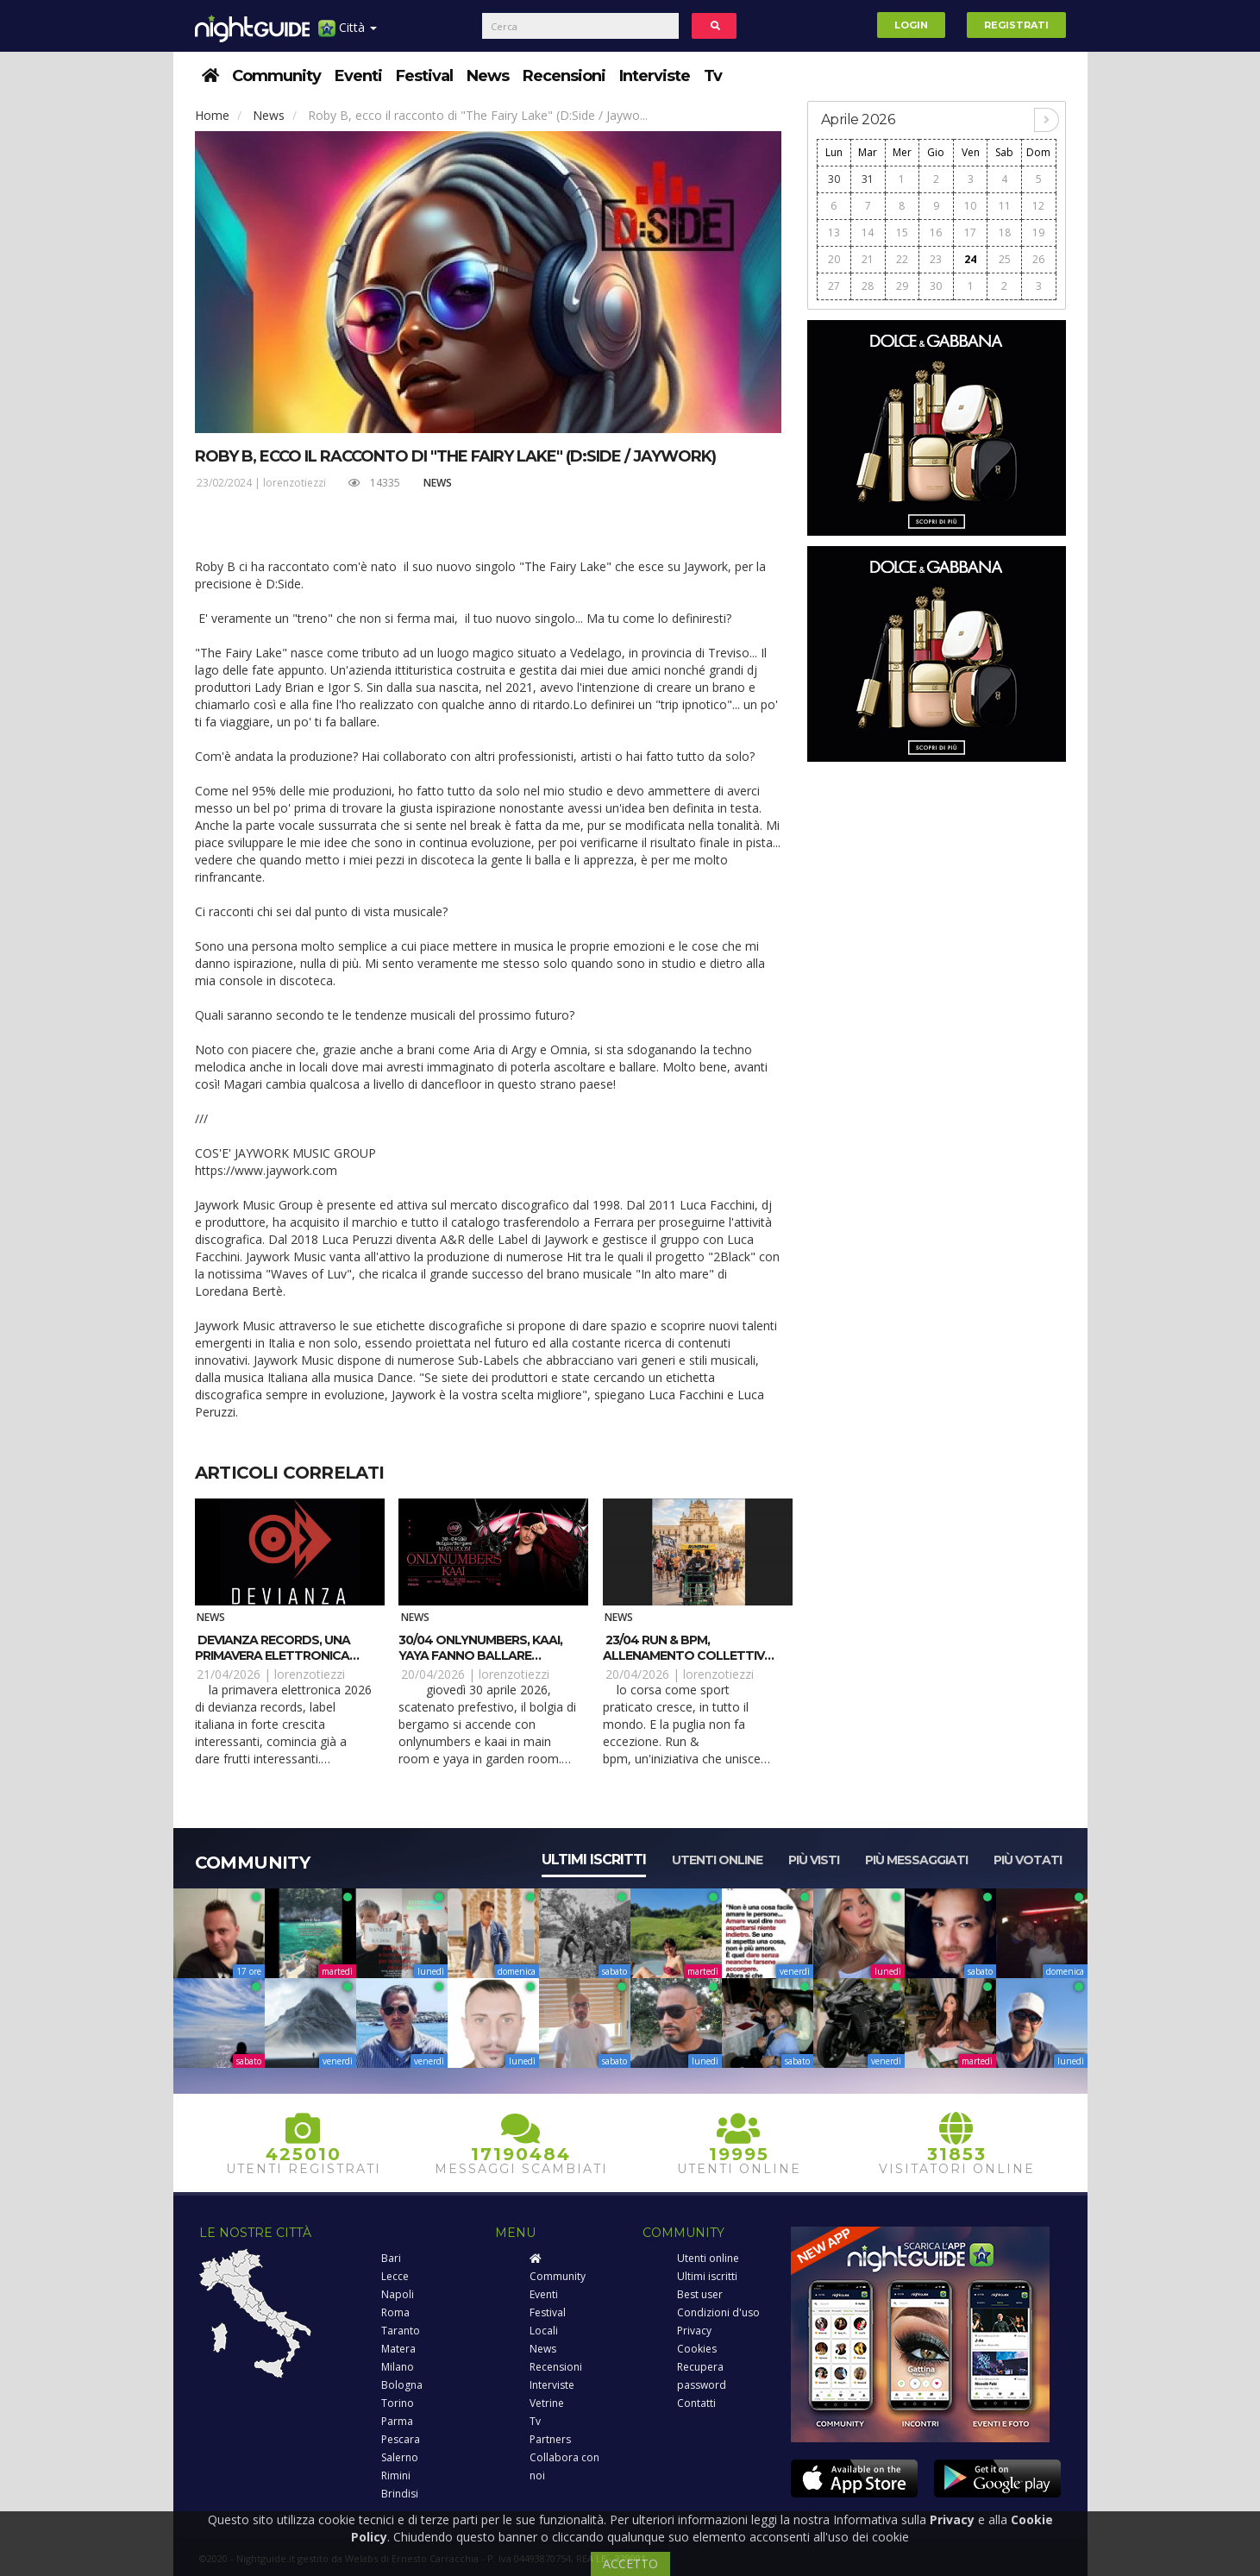  I want to click on Registrati, so click(1016, 25).